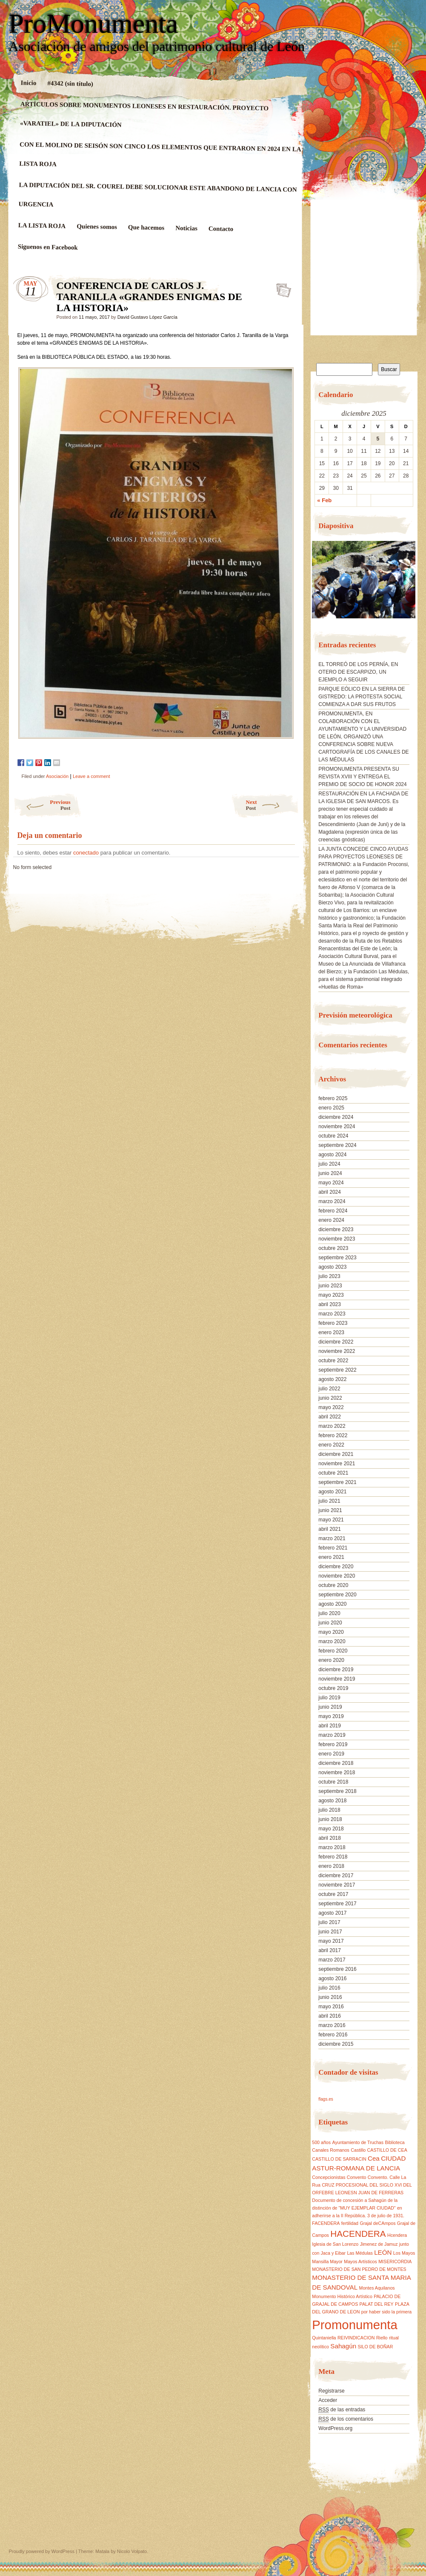 The height and width of the screenshot is (2576, 426). I want to click on octubre 2022, so click(333, 1361).